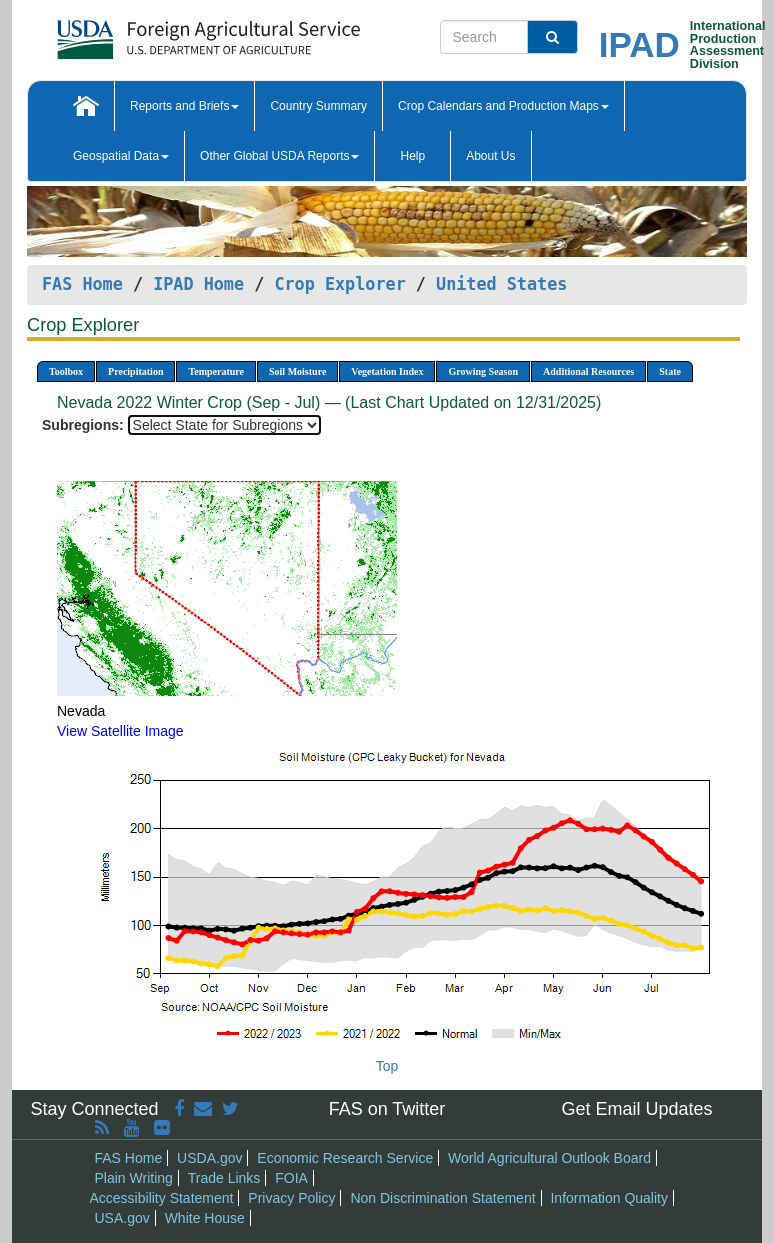 This screenshot has height=1243, width=774. I want to click on [FAS Home], so click(158, 32).